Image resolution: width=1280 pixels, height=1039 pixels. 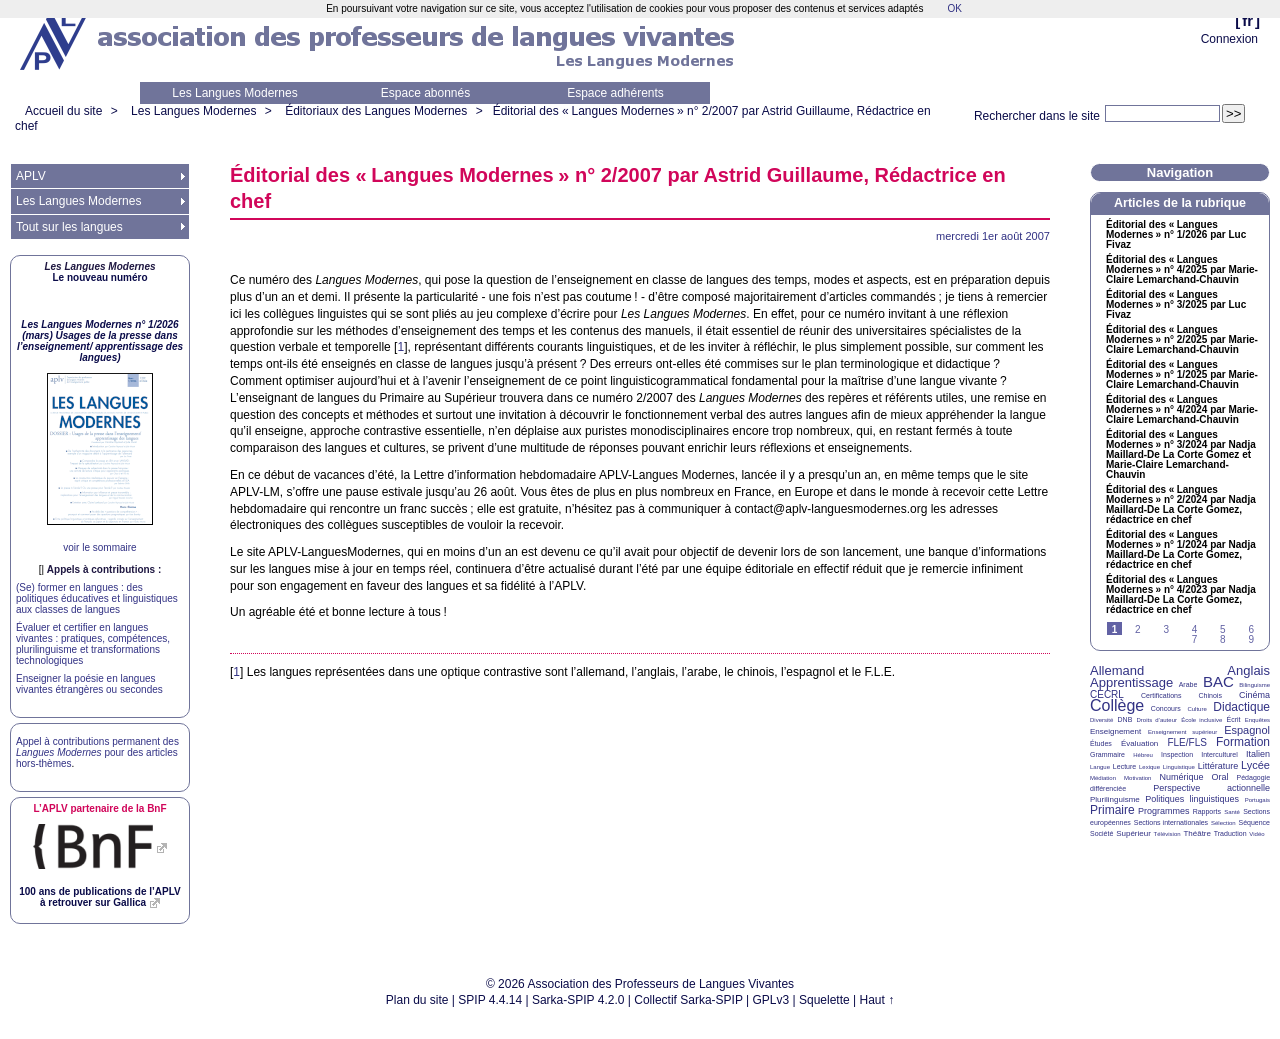 What do you see at coordinates (1251, 639) in the screenshot?
I see `9 [Aller à la page 9]` at bounding box center [1251, 639].